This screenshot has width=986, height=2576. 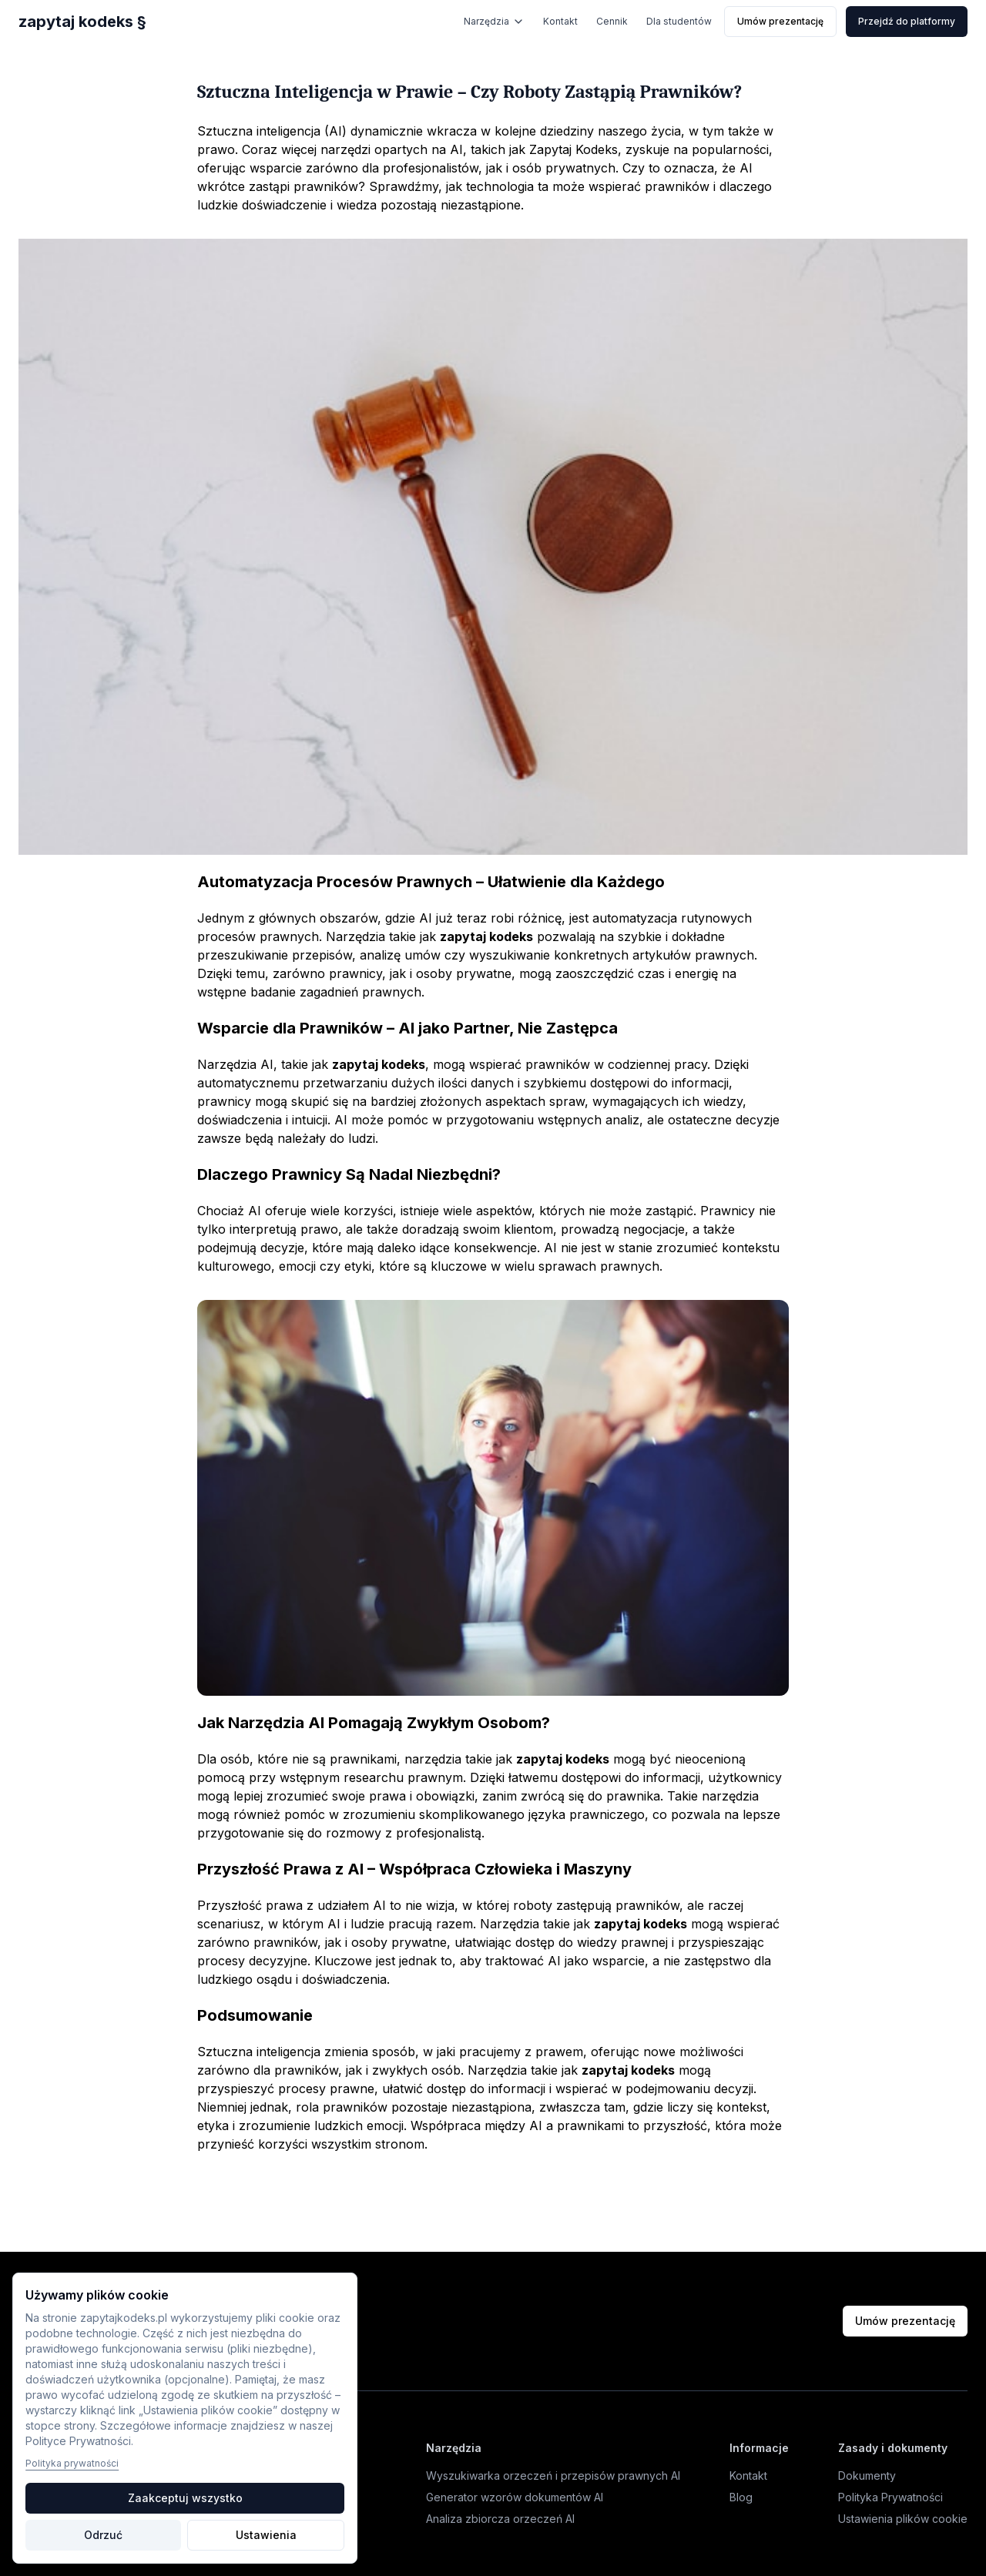 What do you see at coordinates (741, 2497) in the screenshot?
I see `Blog` at bounding box center [741, 2497].